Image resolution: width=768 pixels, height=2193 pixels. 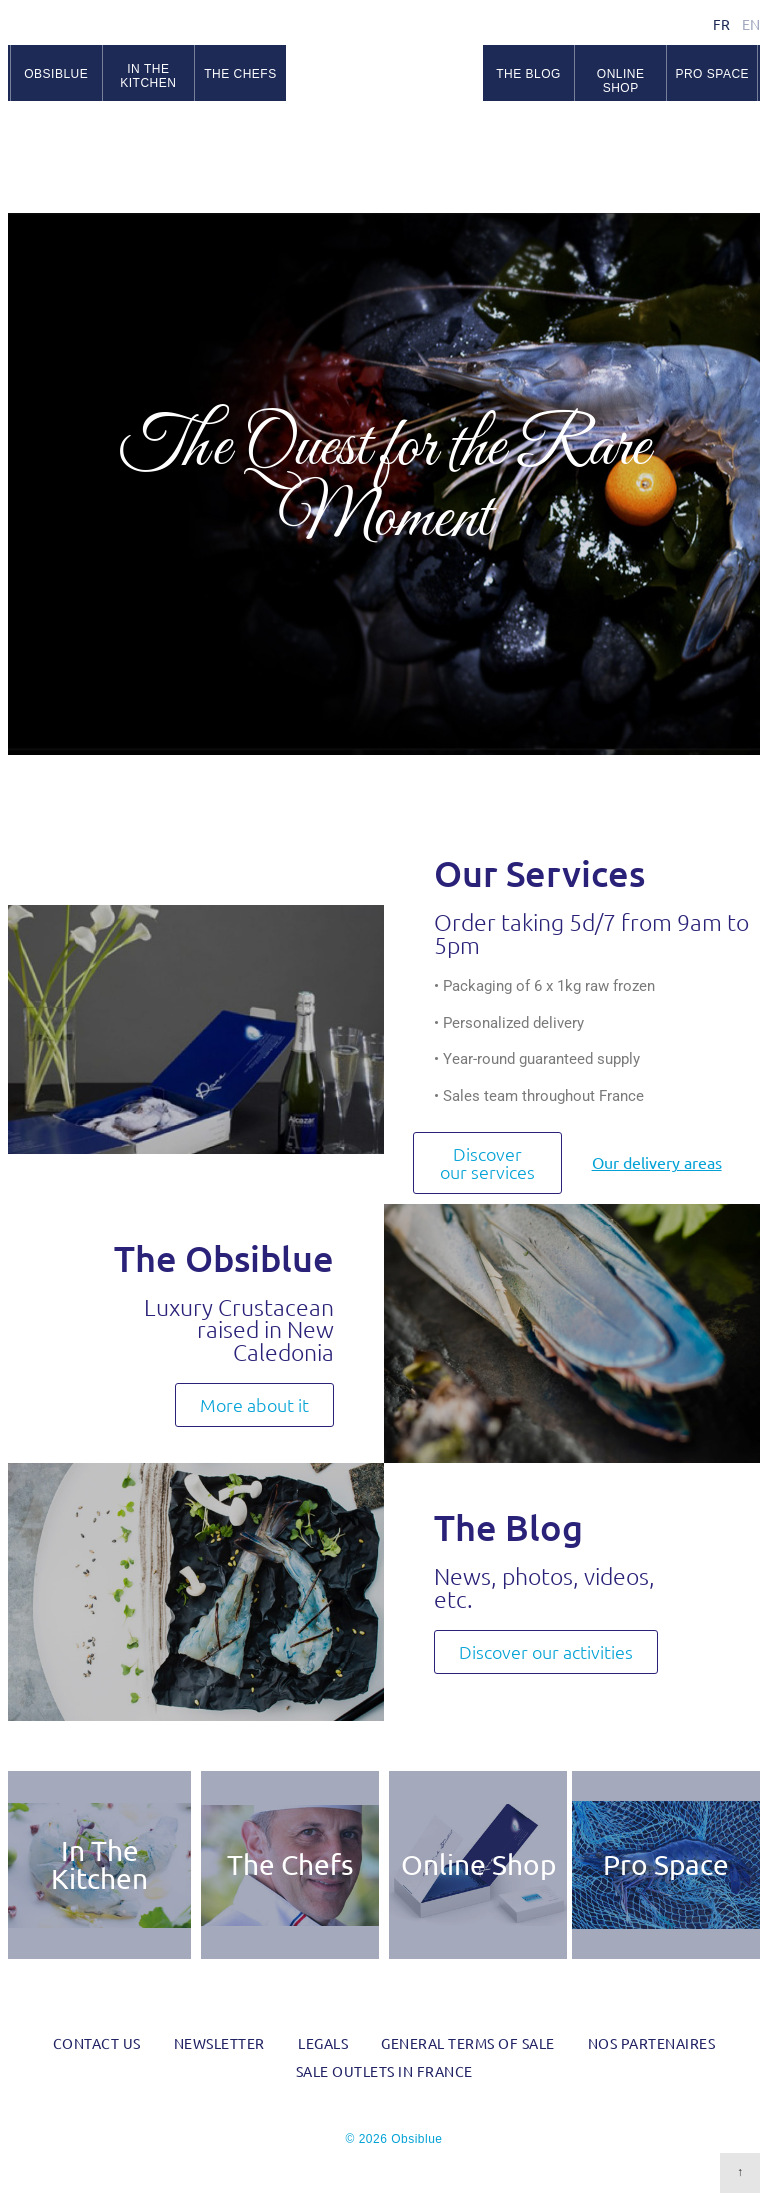 I want to click on The blog, so click(x=528, y=74).